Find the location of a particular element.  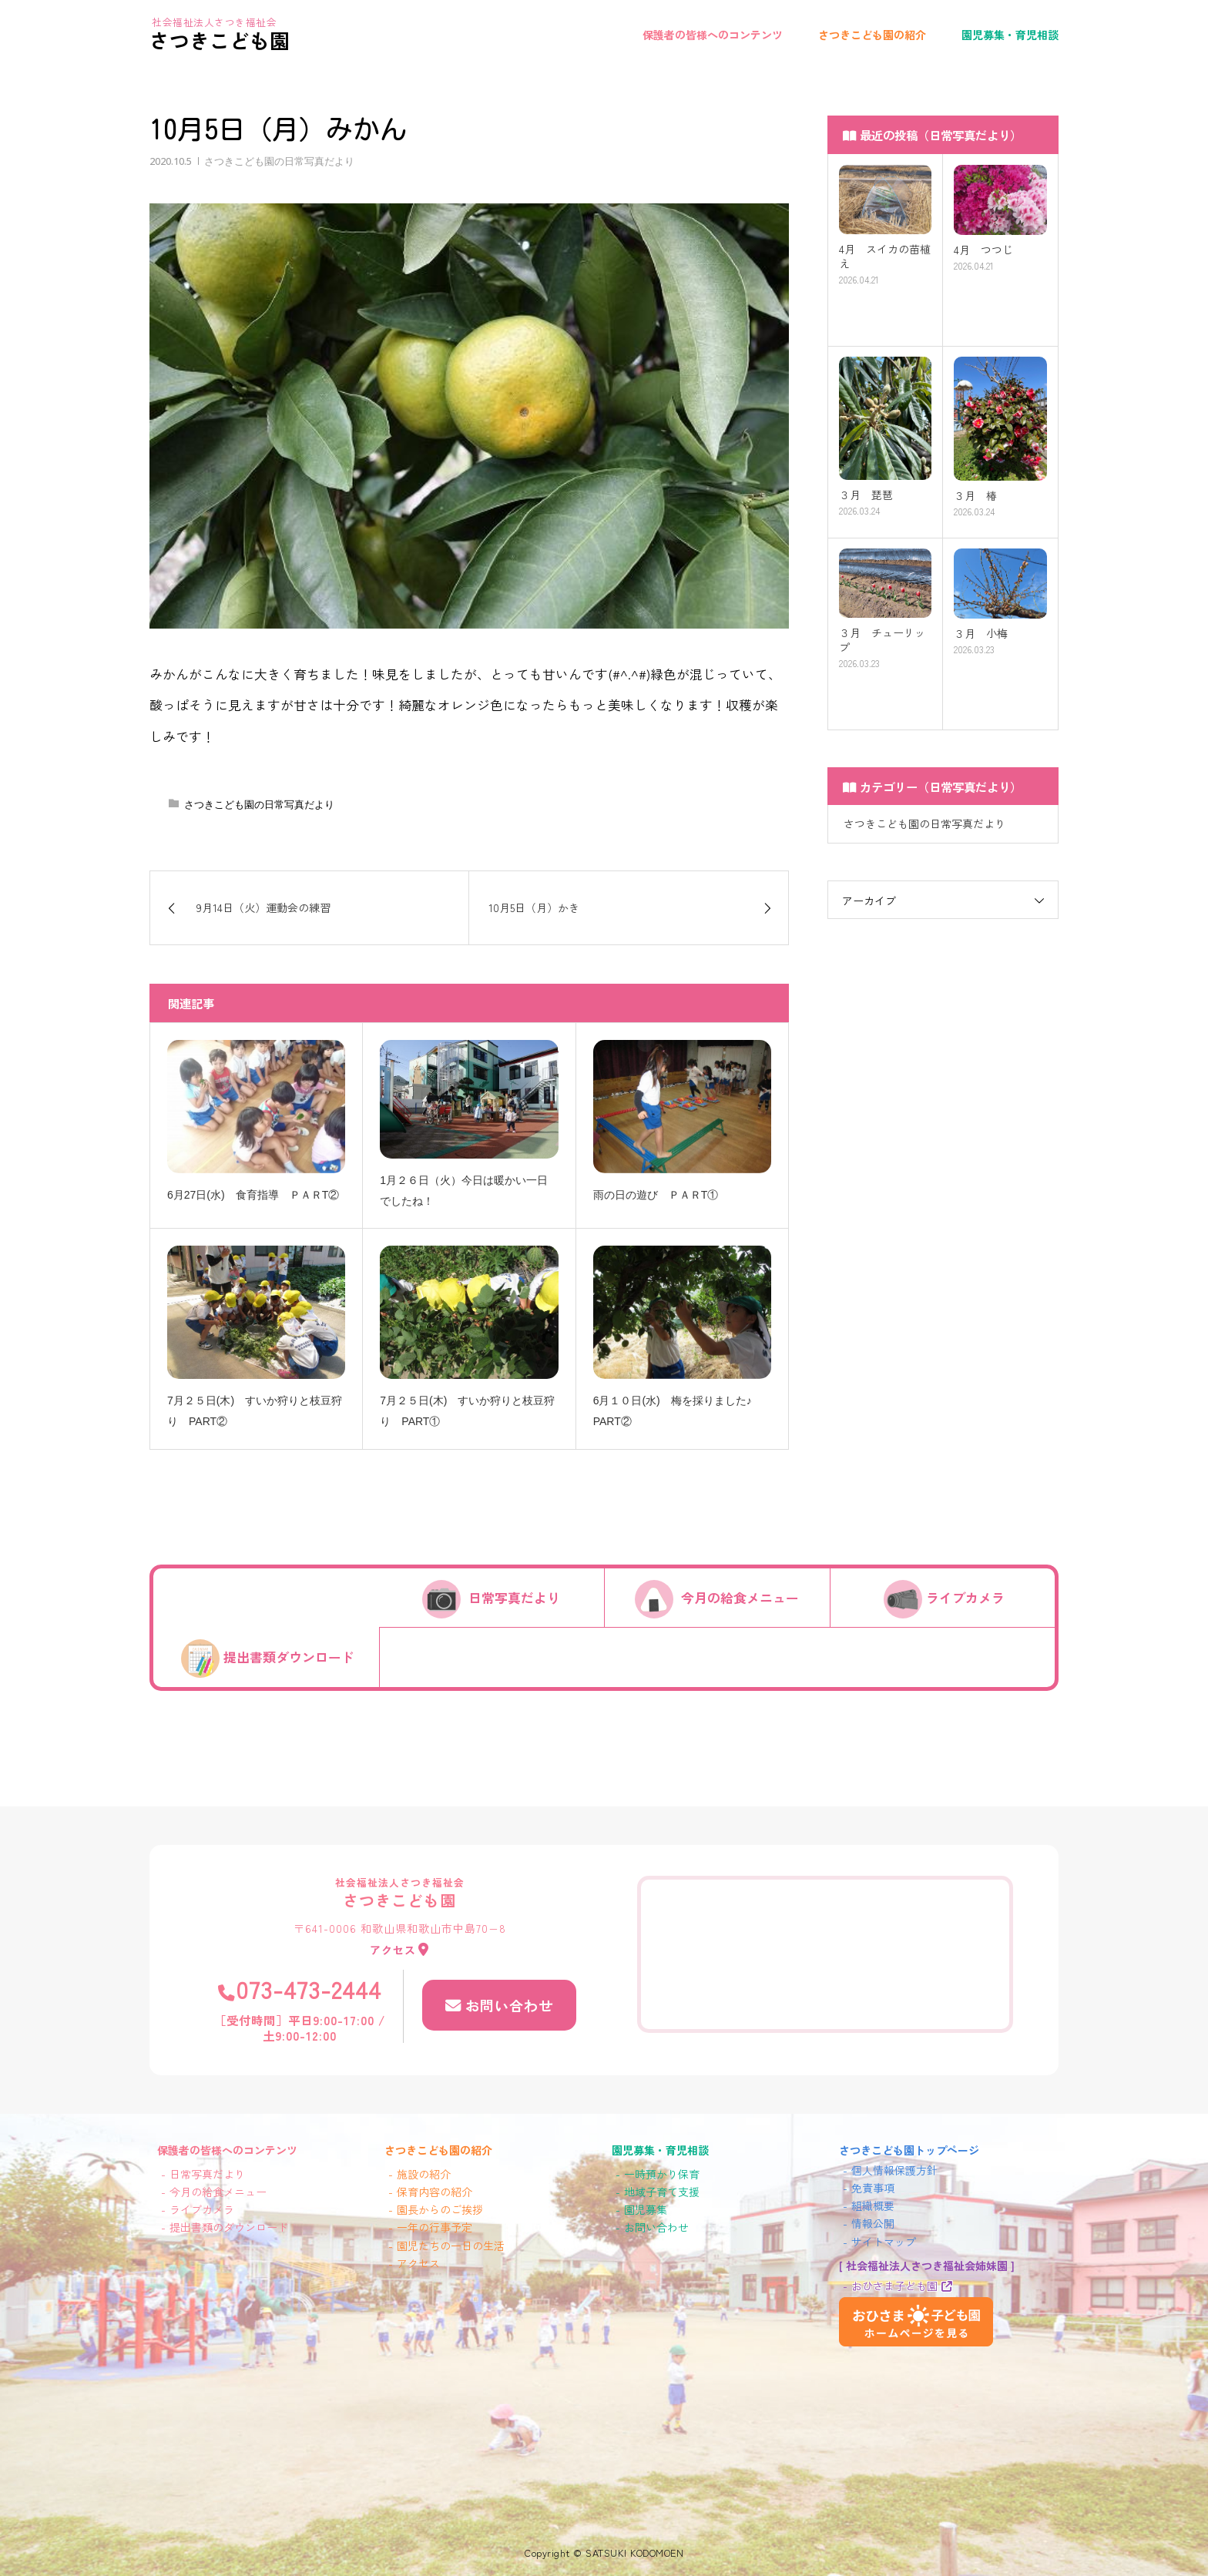

園長からのご挨拶 is located at coordinates (440, 2209).